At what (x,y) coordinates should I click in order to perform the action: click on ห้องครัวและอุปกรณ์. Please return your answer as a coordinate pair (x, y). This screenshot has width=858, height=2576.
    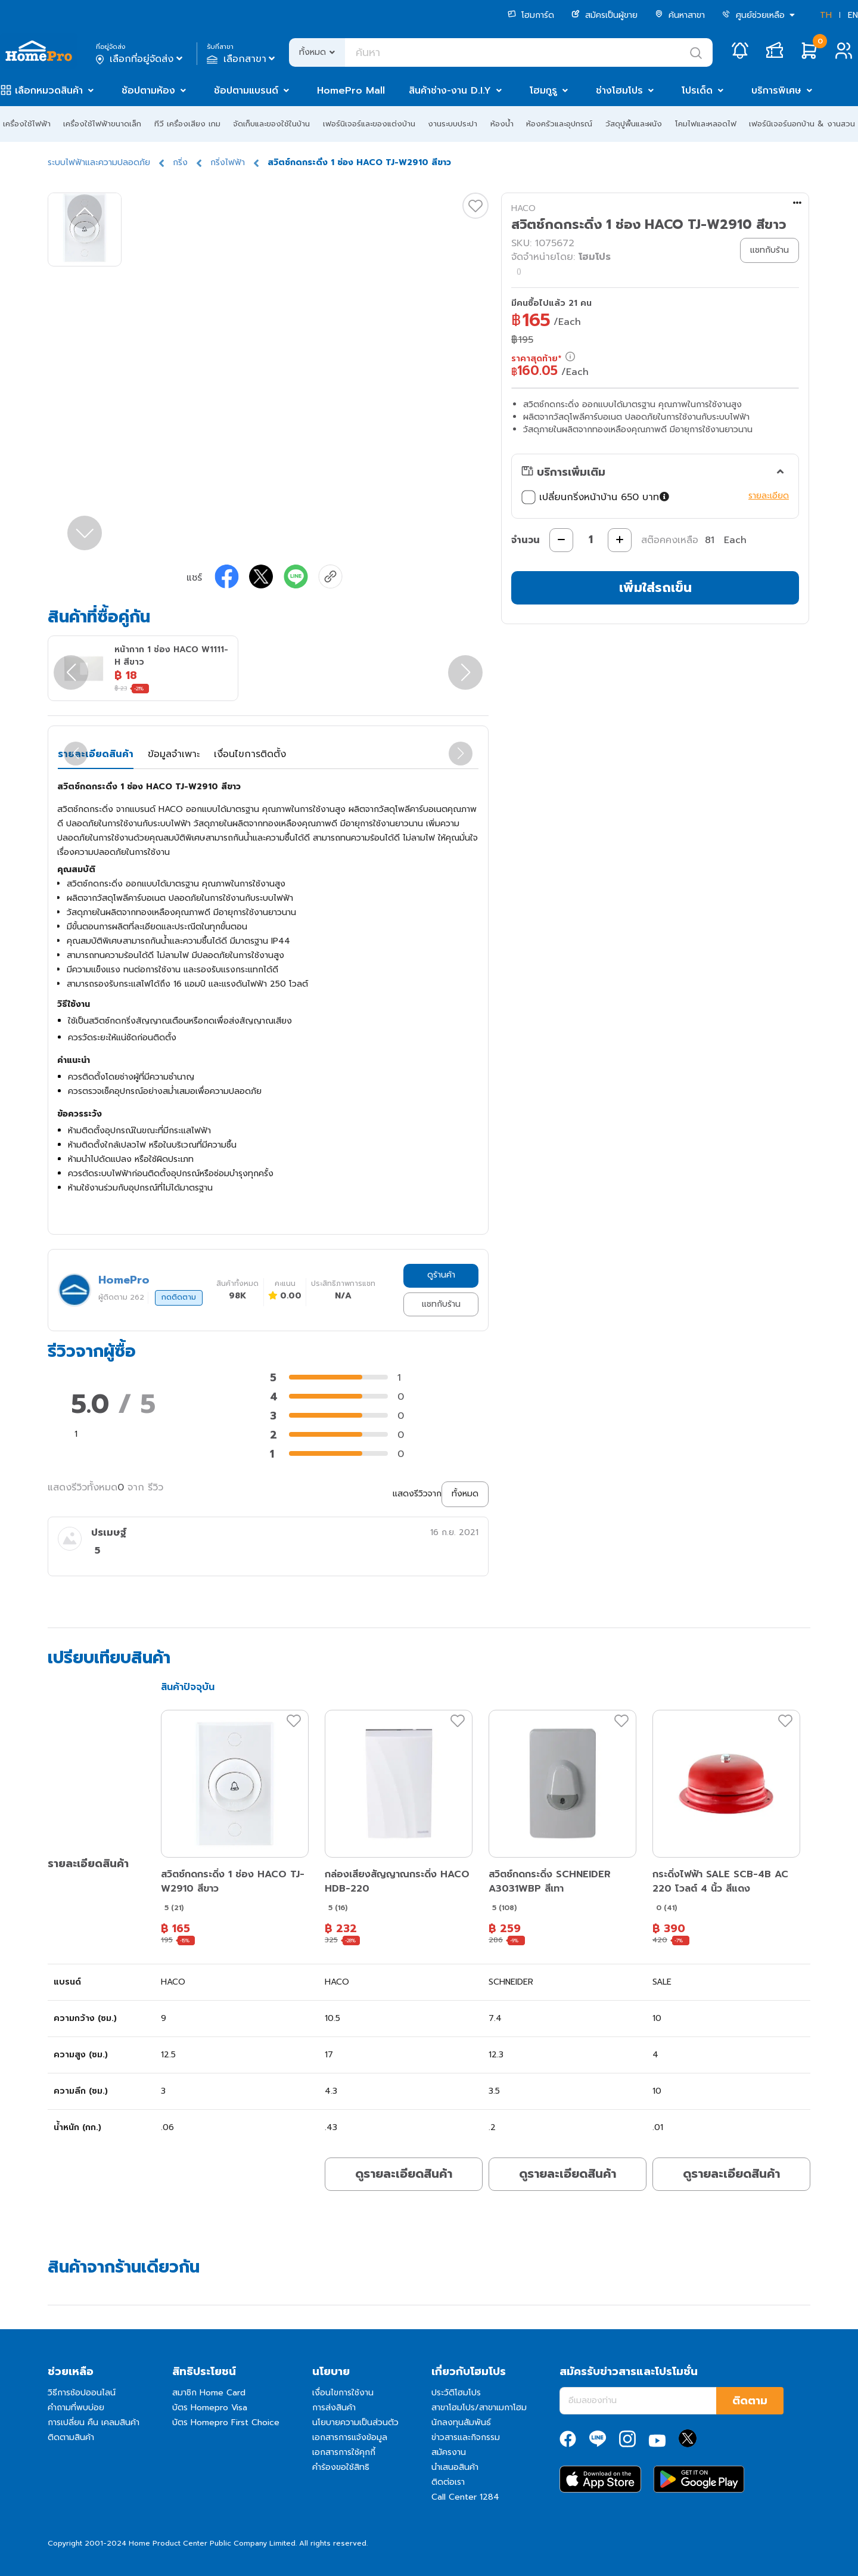
    Looking at the image, I should click on (559, 123).